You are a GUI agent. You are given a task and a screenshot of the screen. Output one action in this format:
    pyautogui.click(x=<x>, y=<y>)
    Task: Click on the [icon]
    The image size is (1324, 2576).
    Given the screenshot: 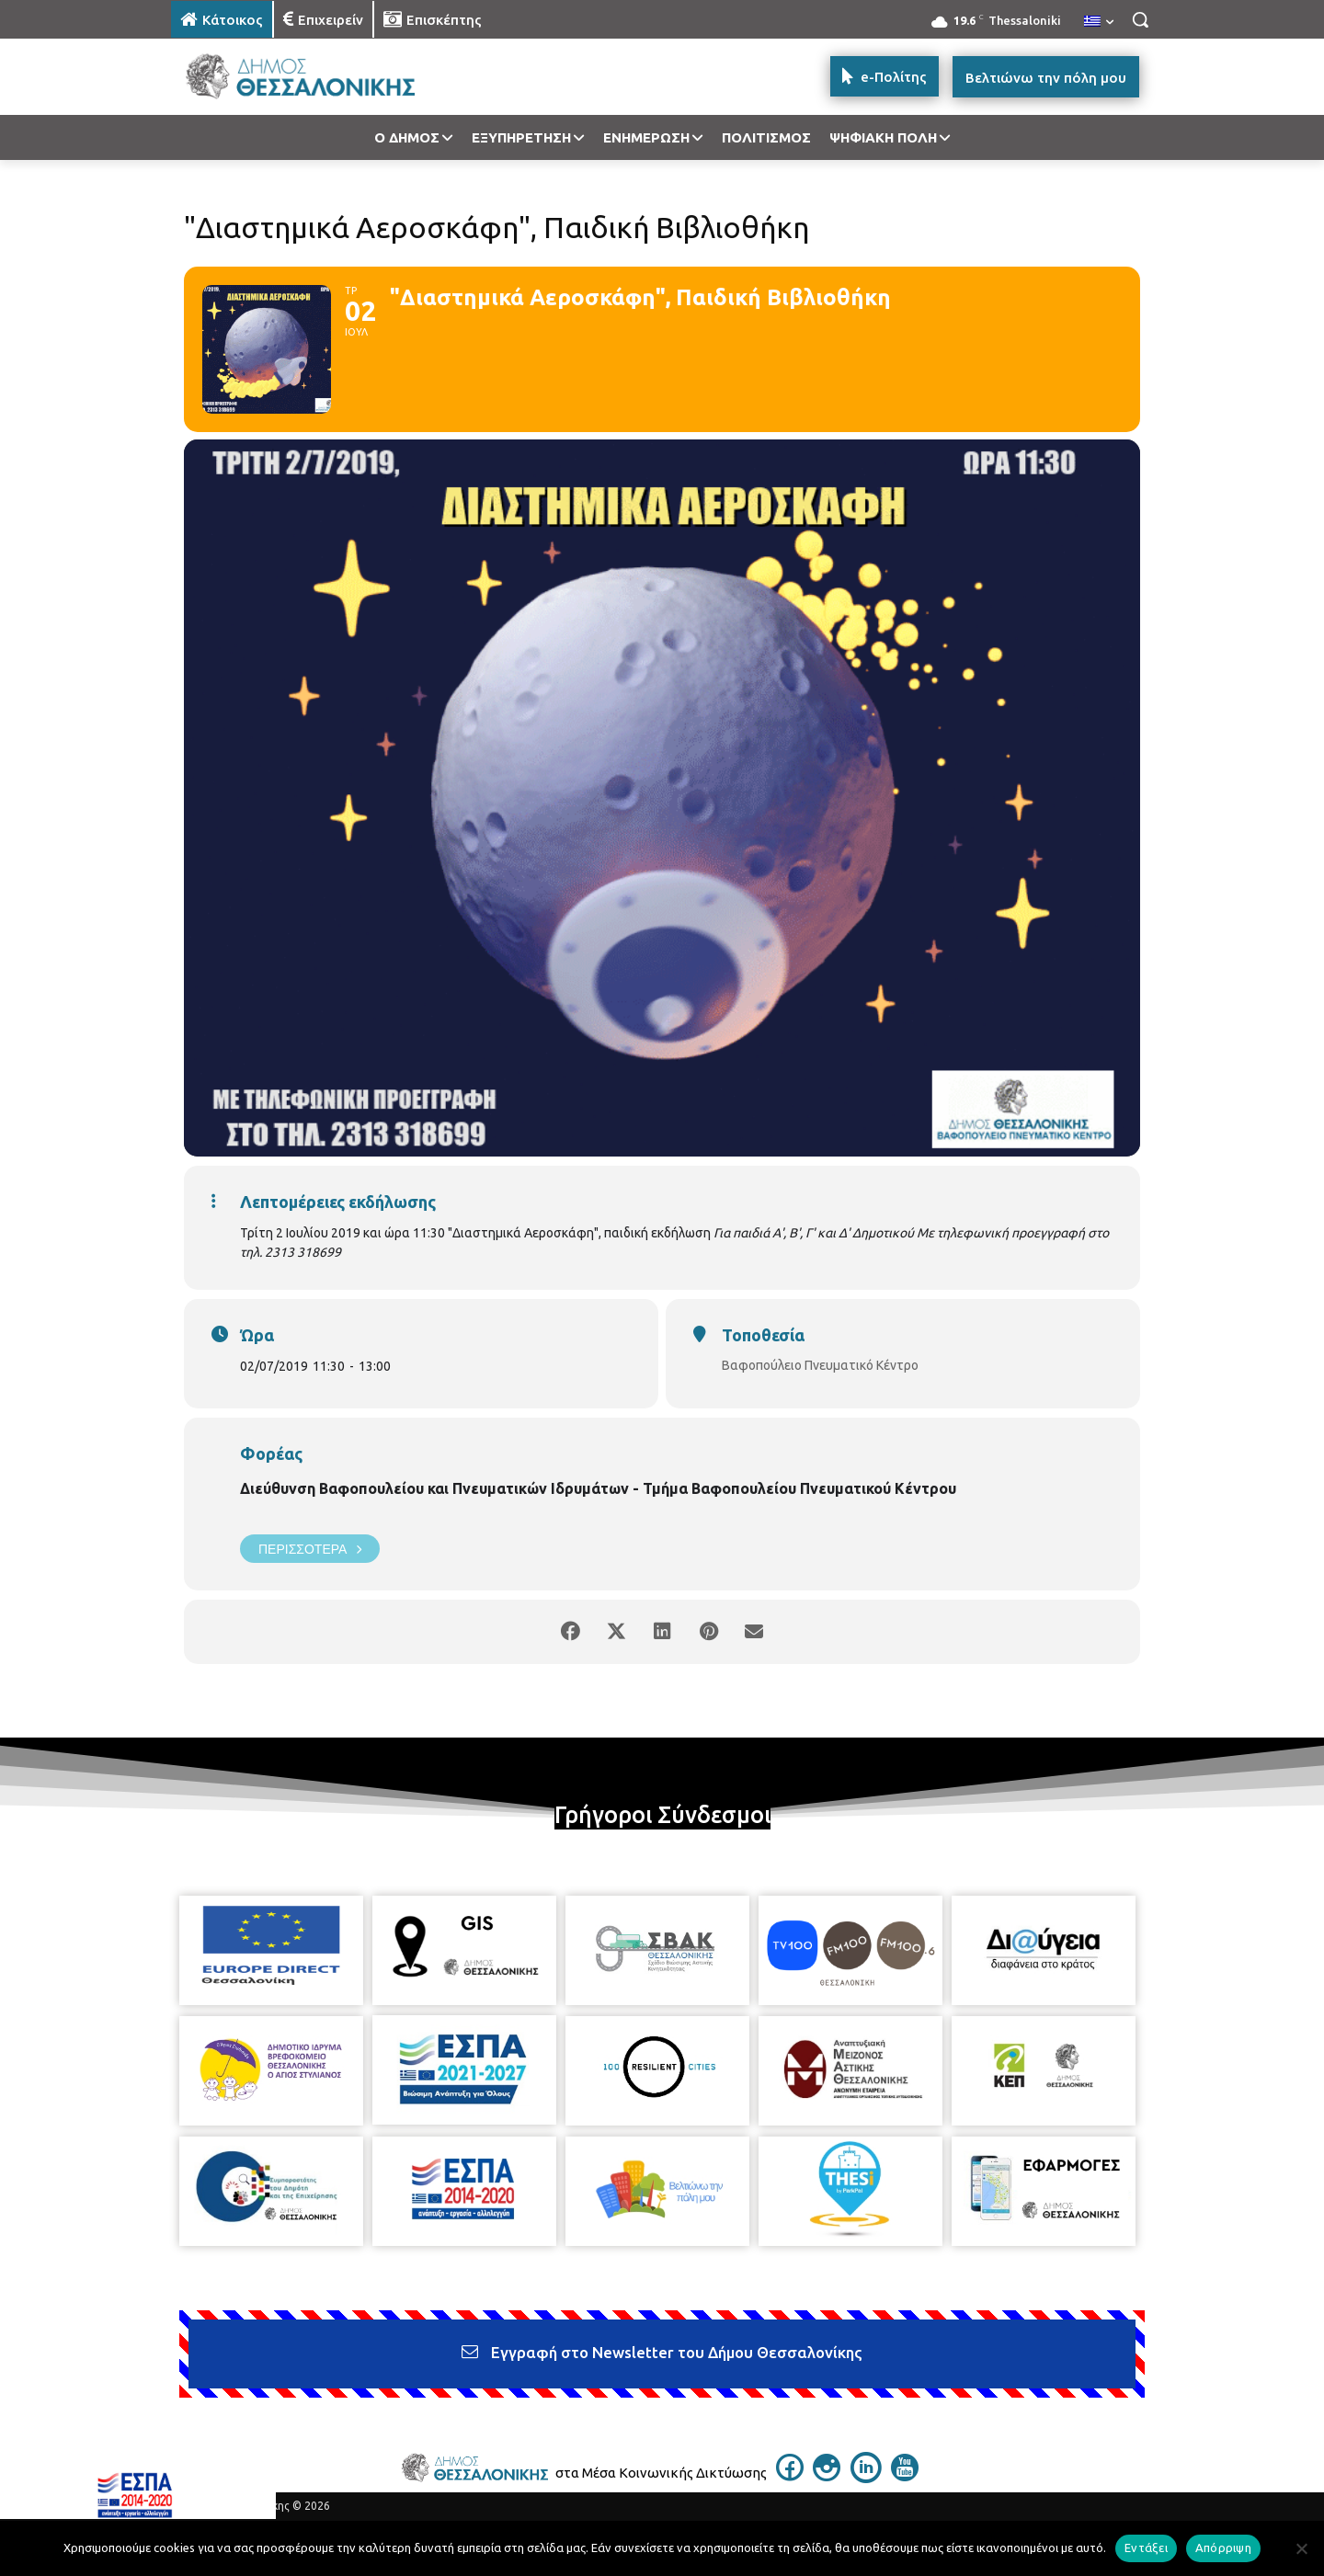 What is the action you would take?
    pyautogui.click(x=789, y=2475)
    